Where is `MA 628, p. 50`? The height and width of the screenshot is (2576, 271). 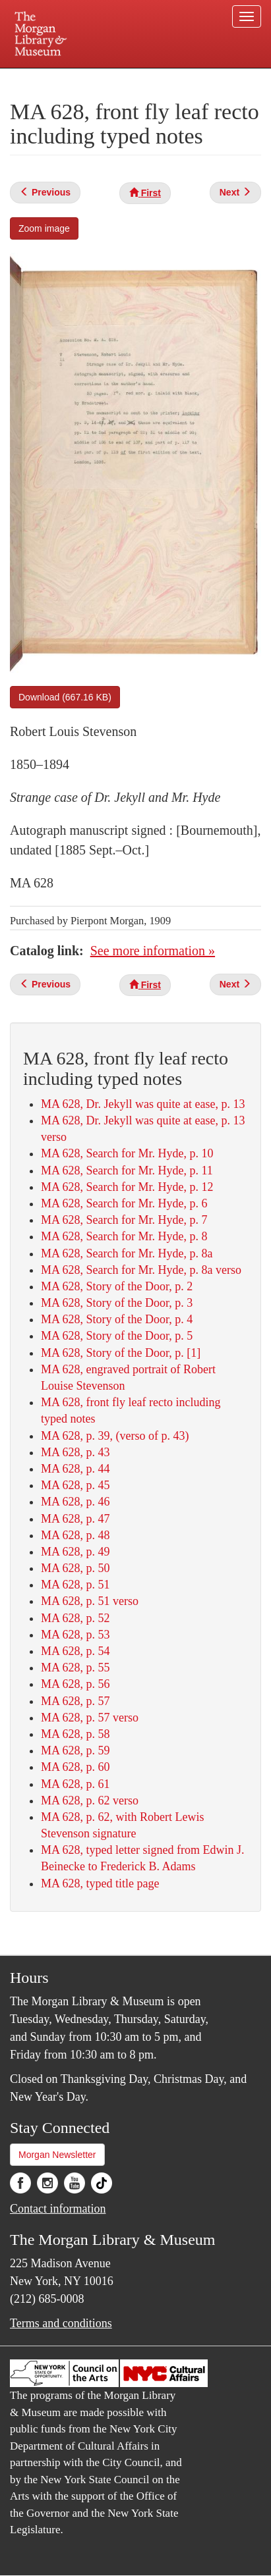
MA 628, p. 50 is located at coordinates (75, 1568).